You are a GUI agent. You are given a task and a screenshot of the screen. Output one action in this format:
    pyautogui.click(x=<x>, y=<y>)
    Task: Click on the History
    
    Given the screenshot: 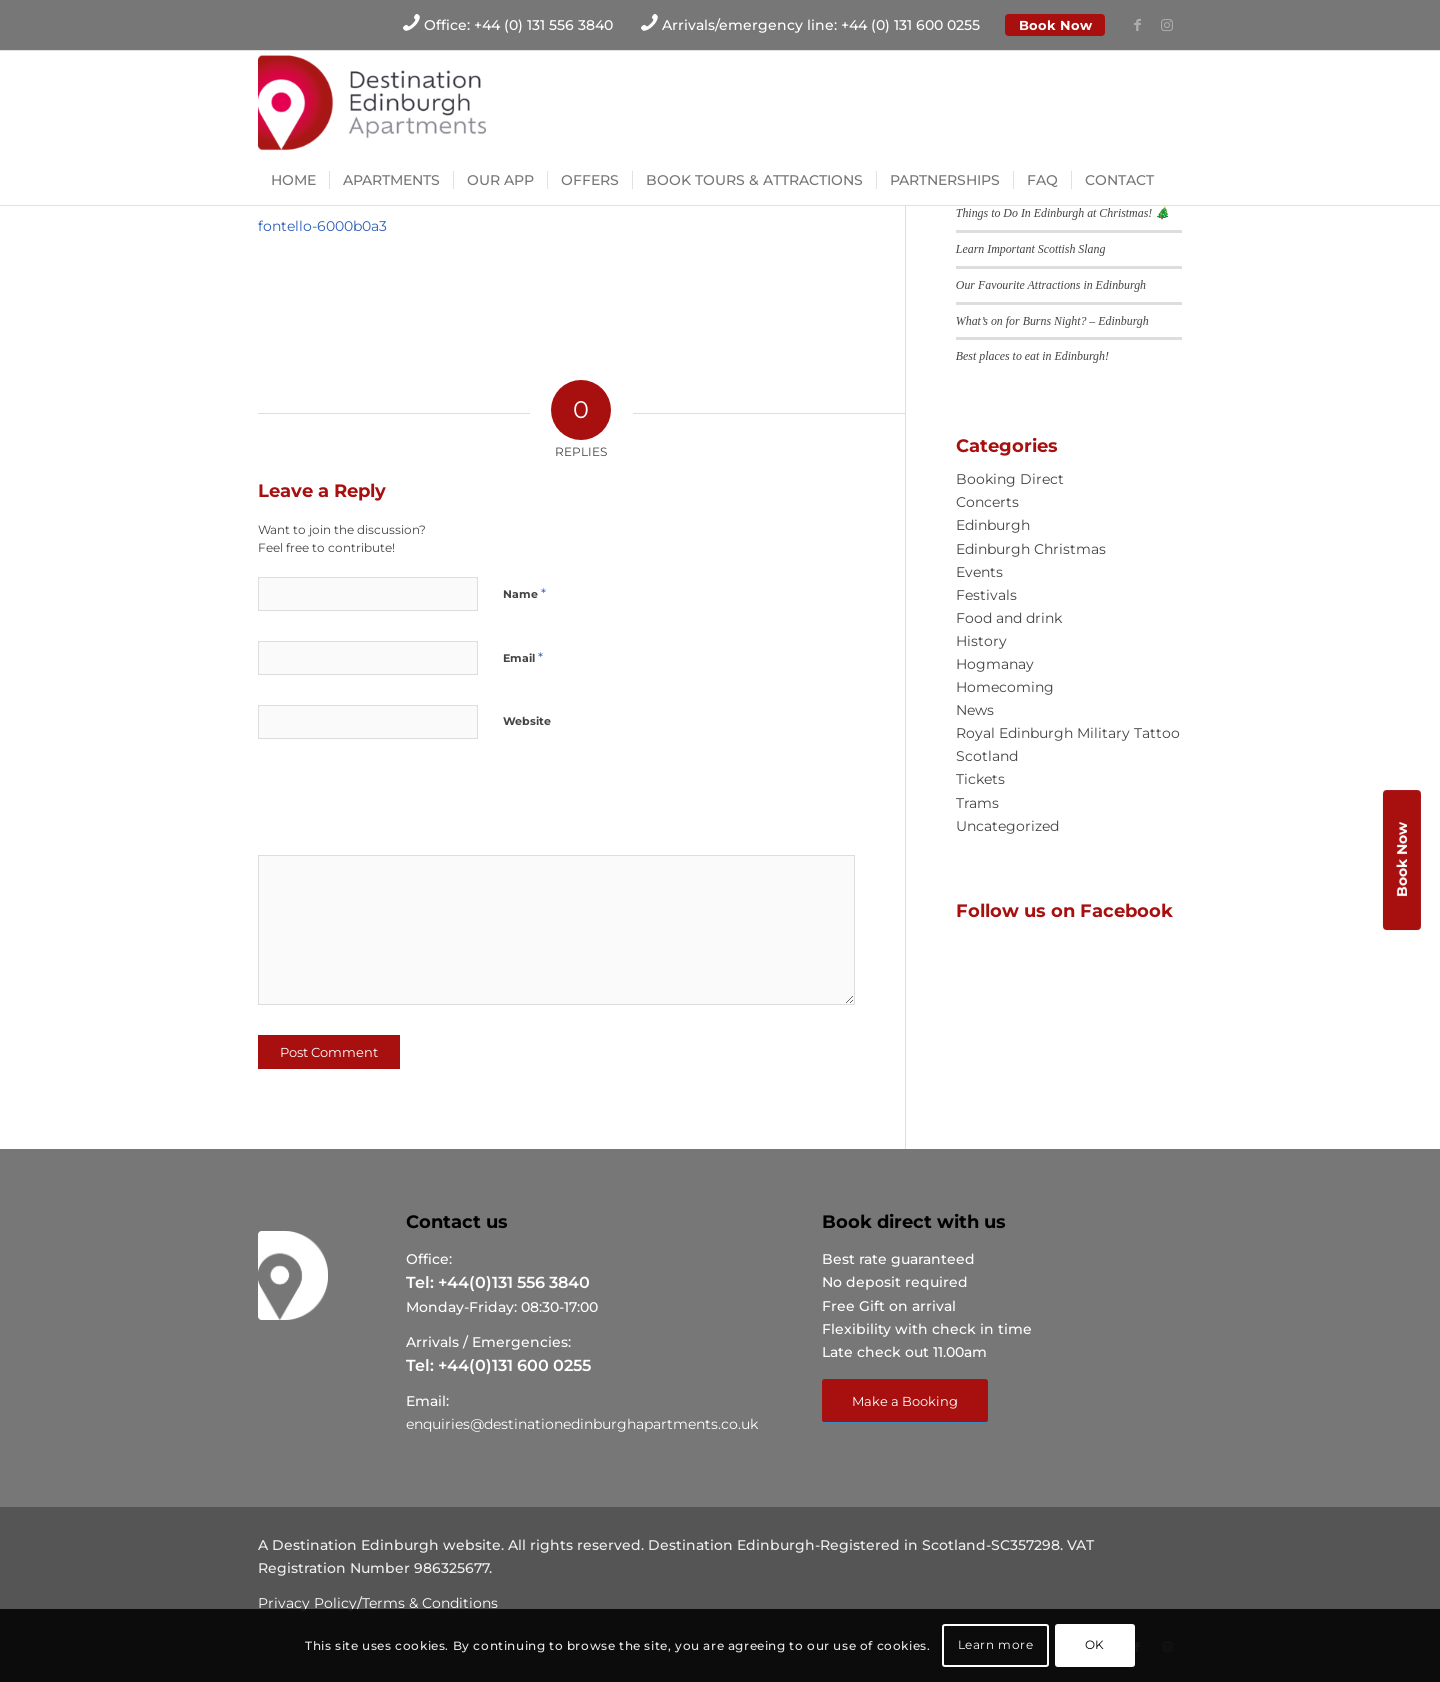 What is the action you would take?
    pyautogui.click(x=981, y=641)
    